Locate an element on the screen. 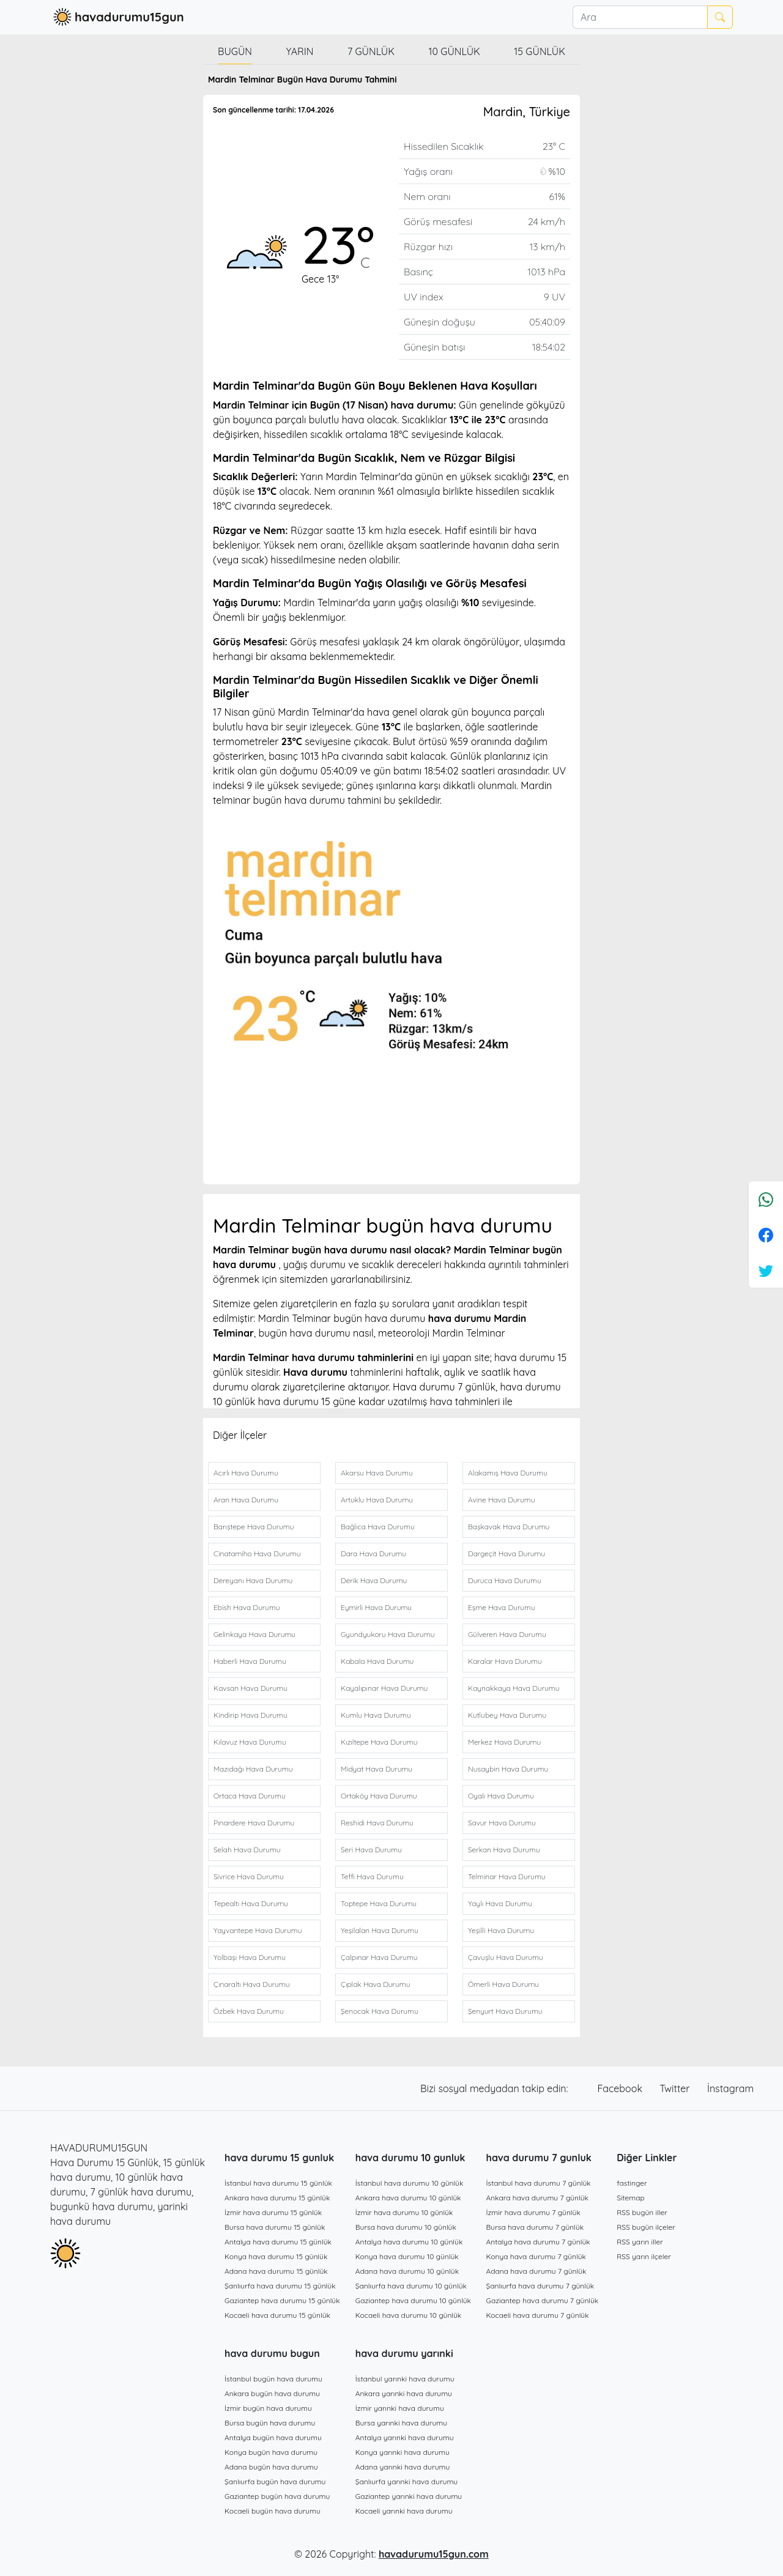 The image size is (783, 2576). Gaziantep hava durumu 7 günlük is located at coordinates (542, 2300).